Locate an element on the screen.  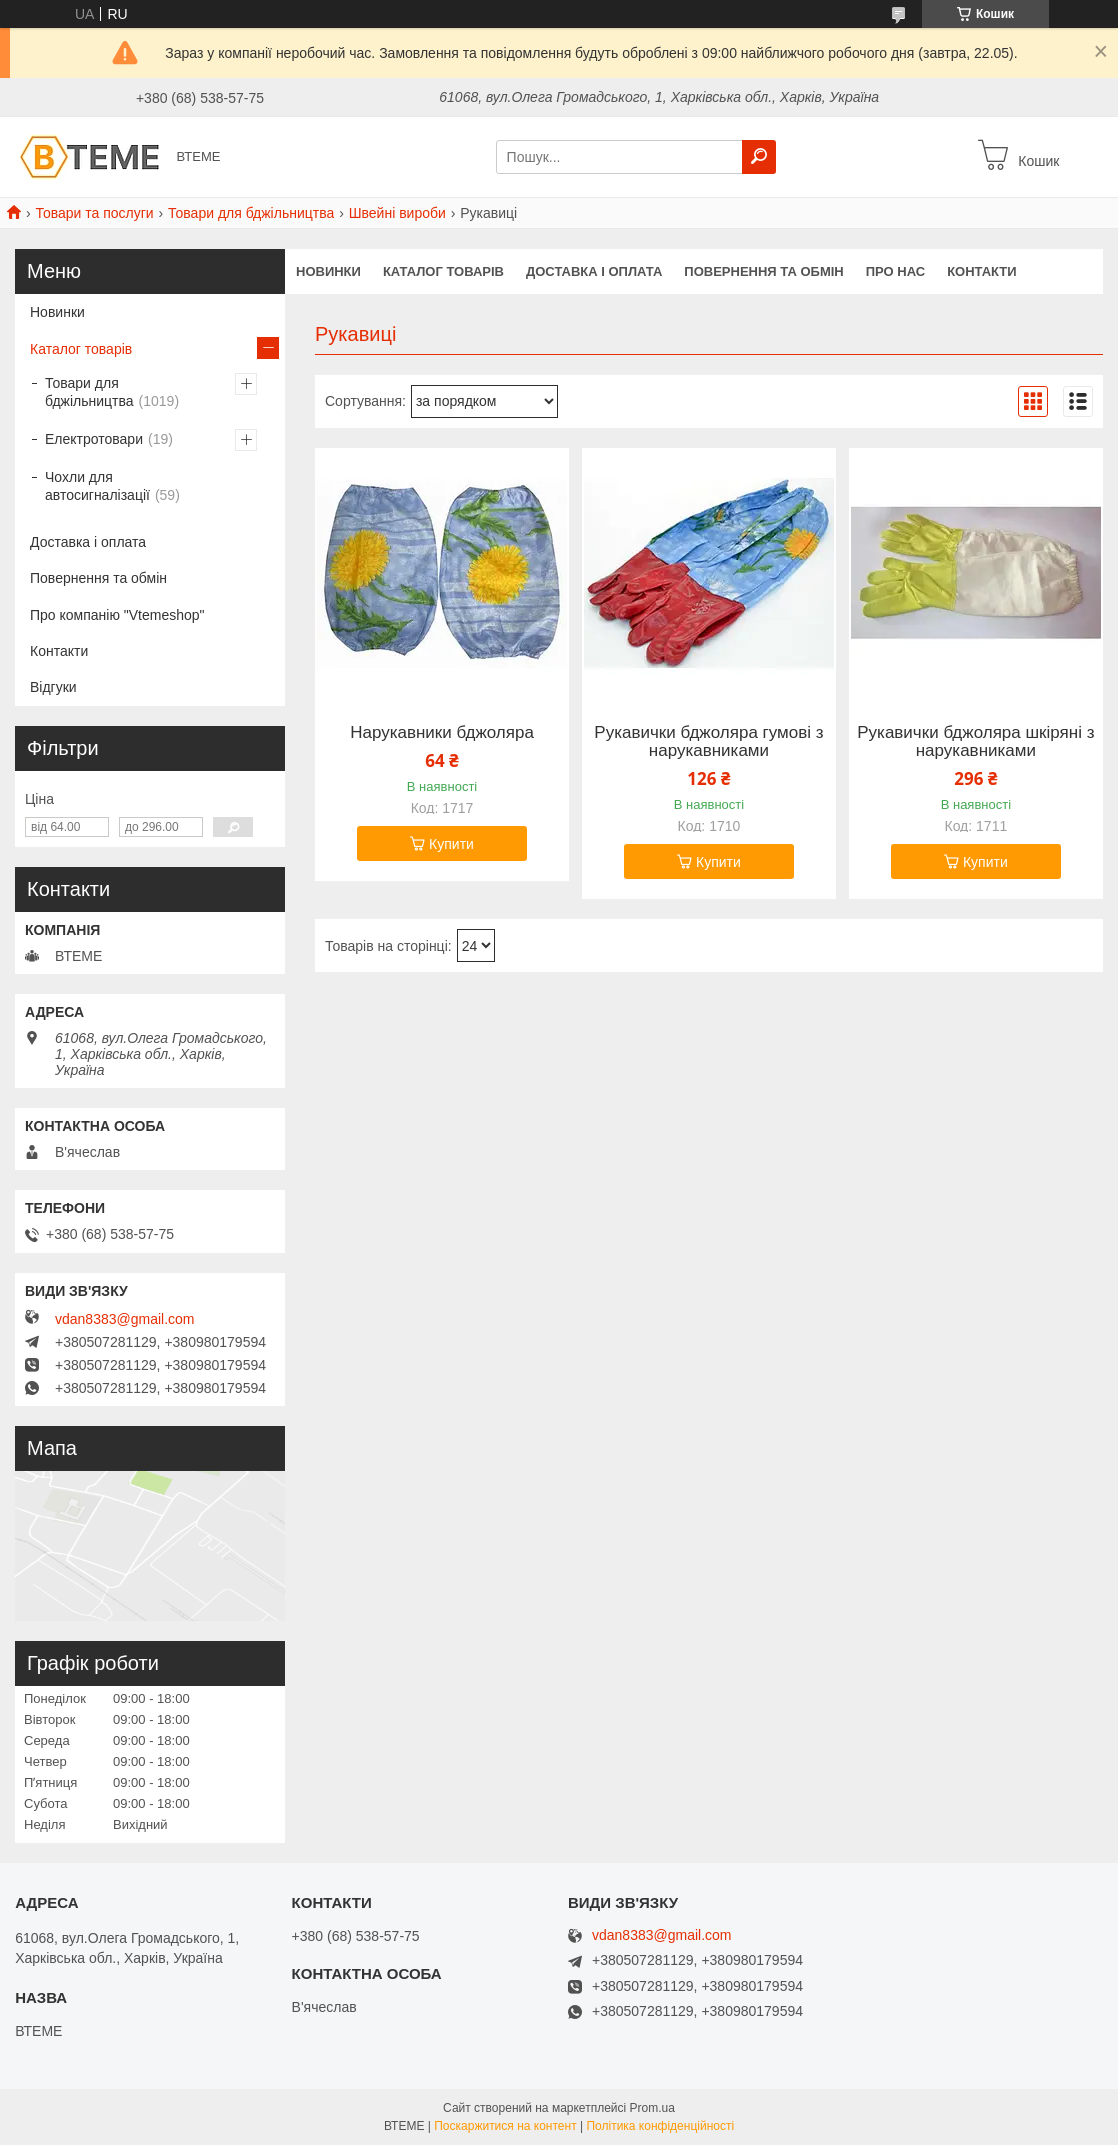
Купити is located at coordinates (451, 844).